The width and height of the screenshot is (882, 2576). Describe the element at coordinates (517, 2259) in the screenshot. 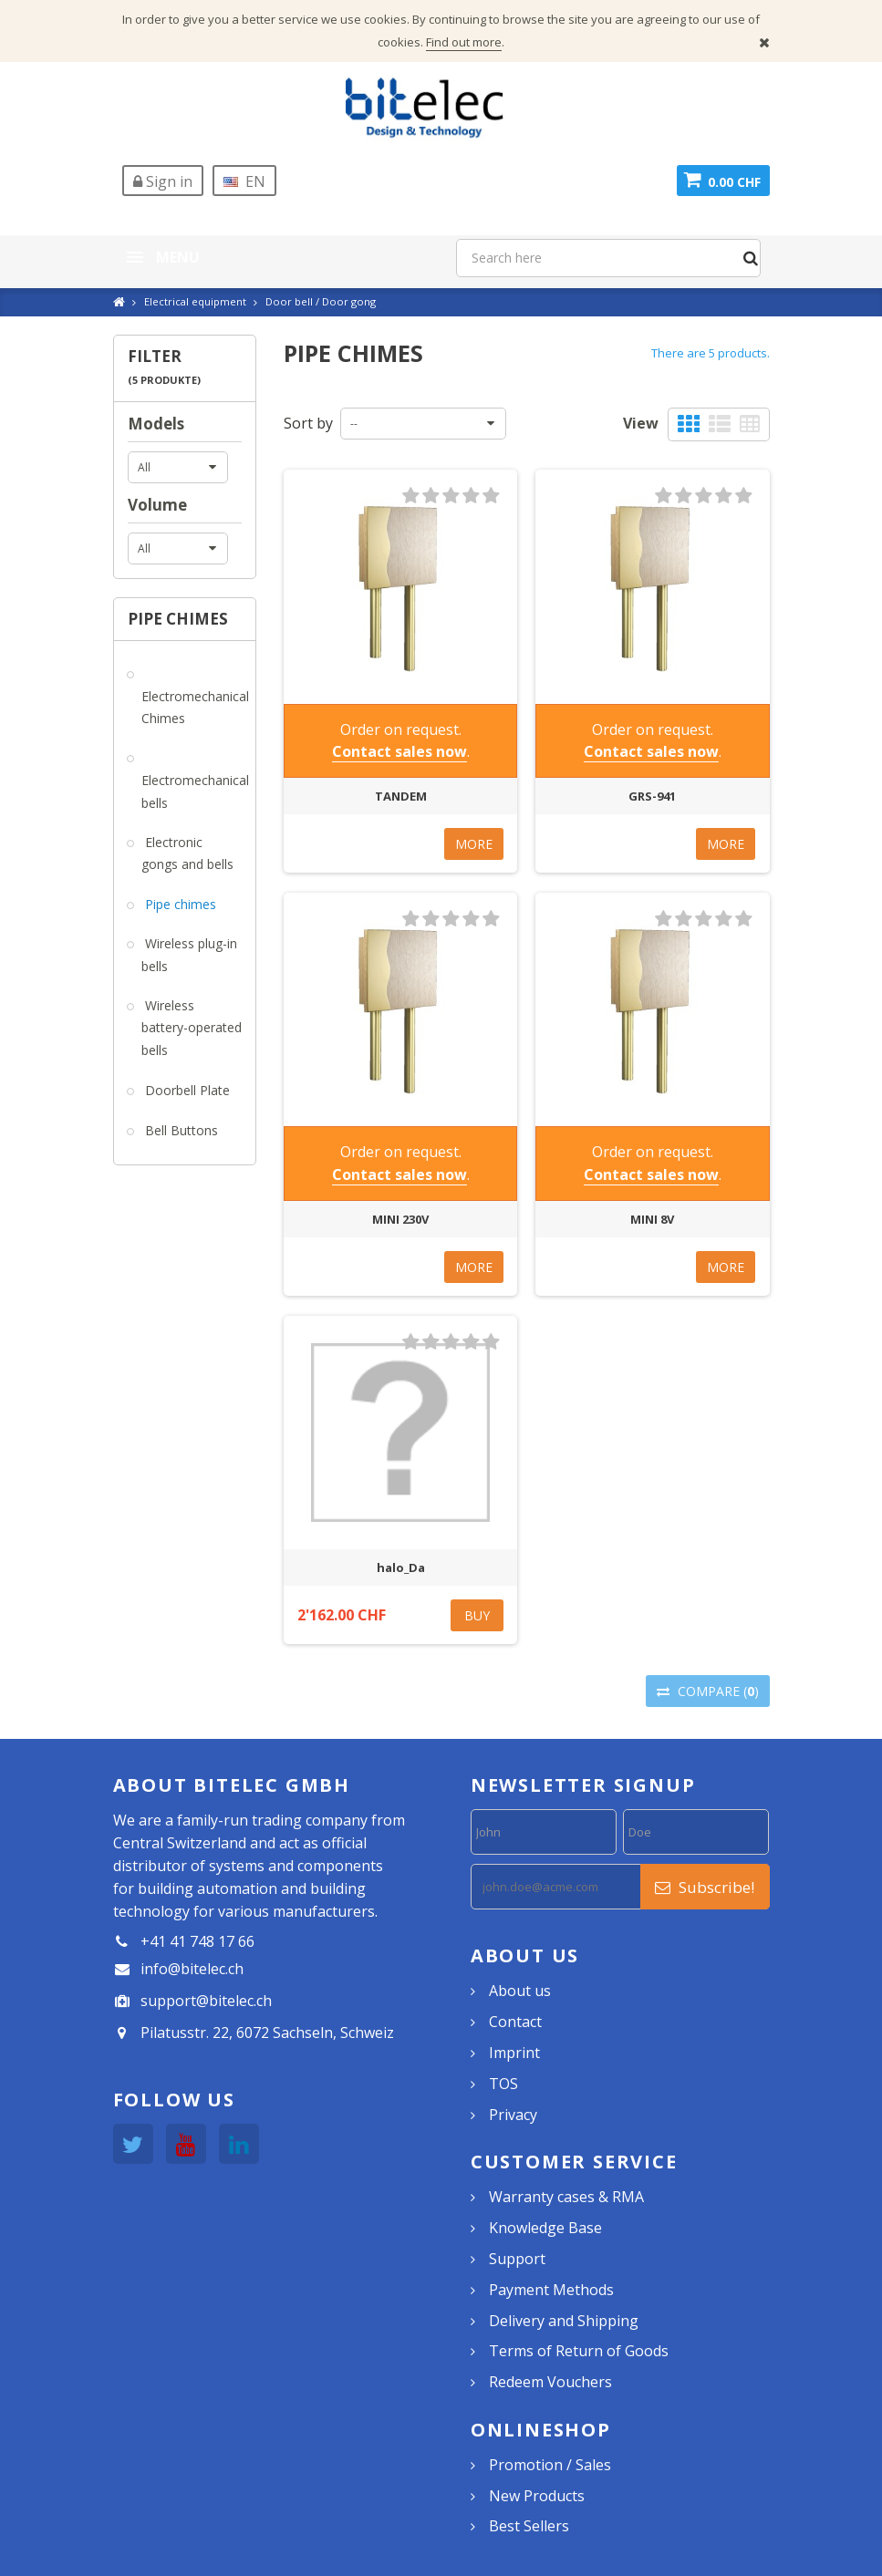

I see `Support` at that location.